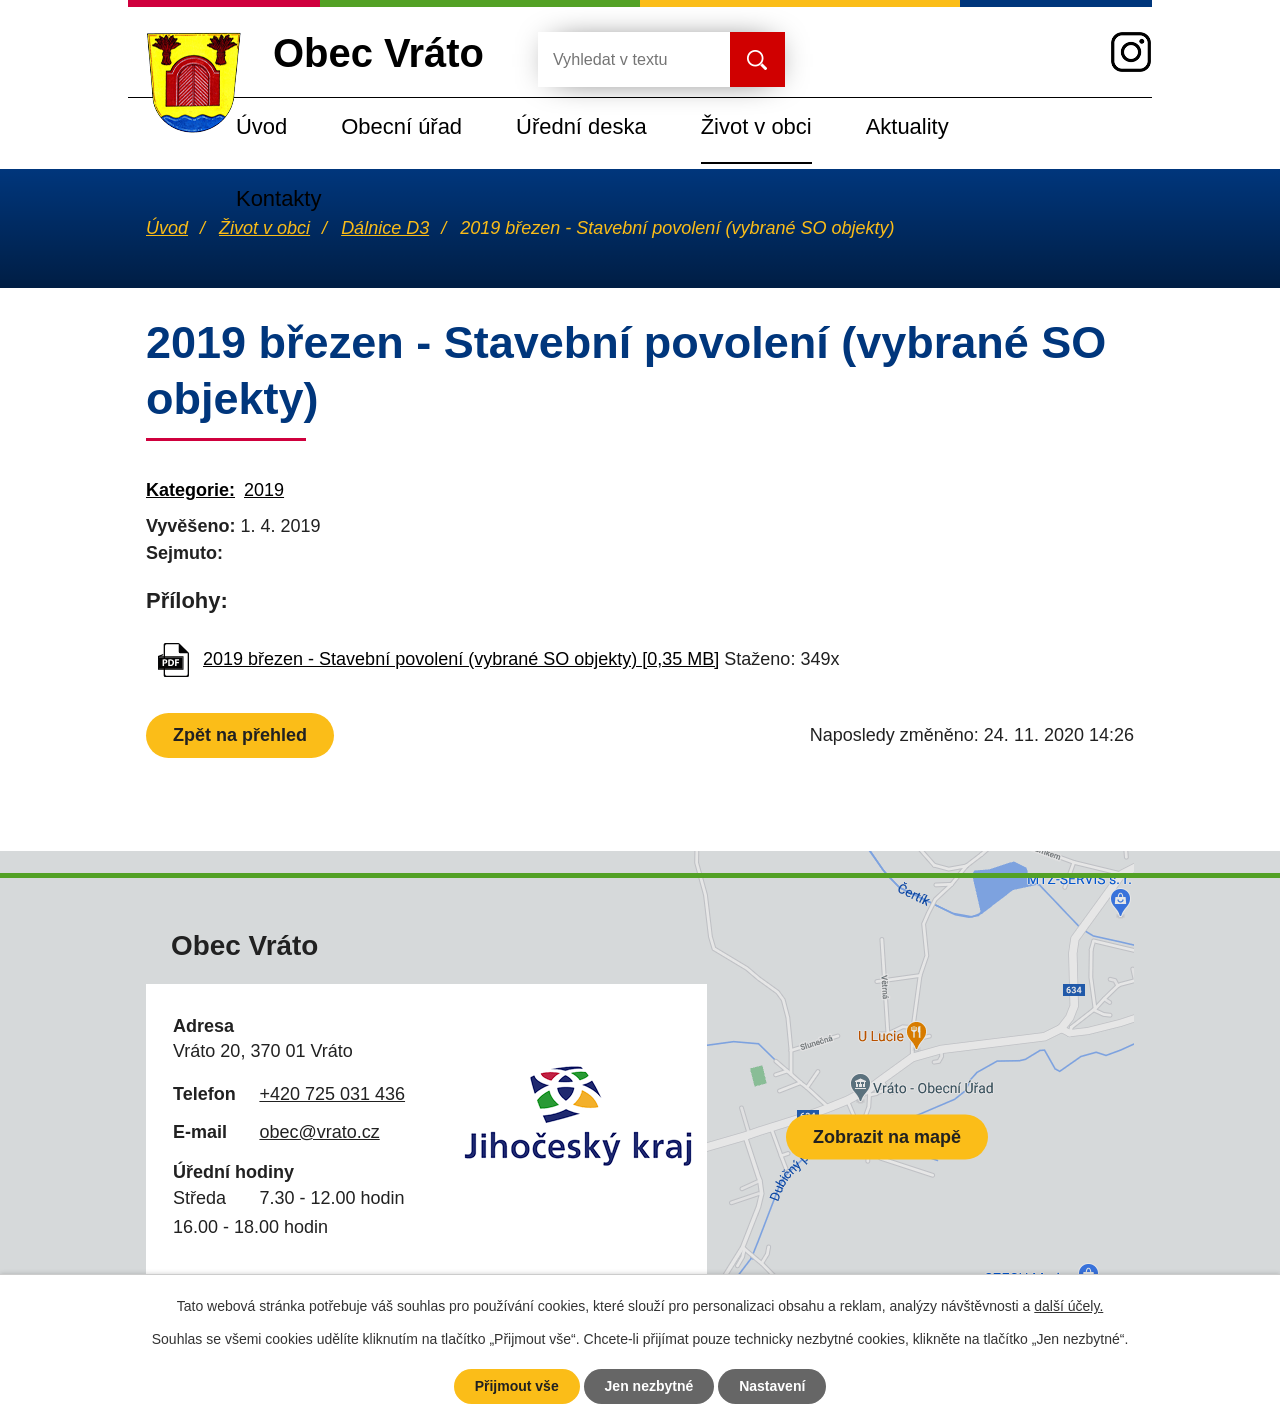 The height and width of the screenshot is (1423, 1280). Describe the element at coordinates (332, 1094) in the screenshot. I see `+420 725 031 436` at that location.